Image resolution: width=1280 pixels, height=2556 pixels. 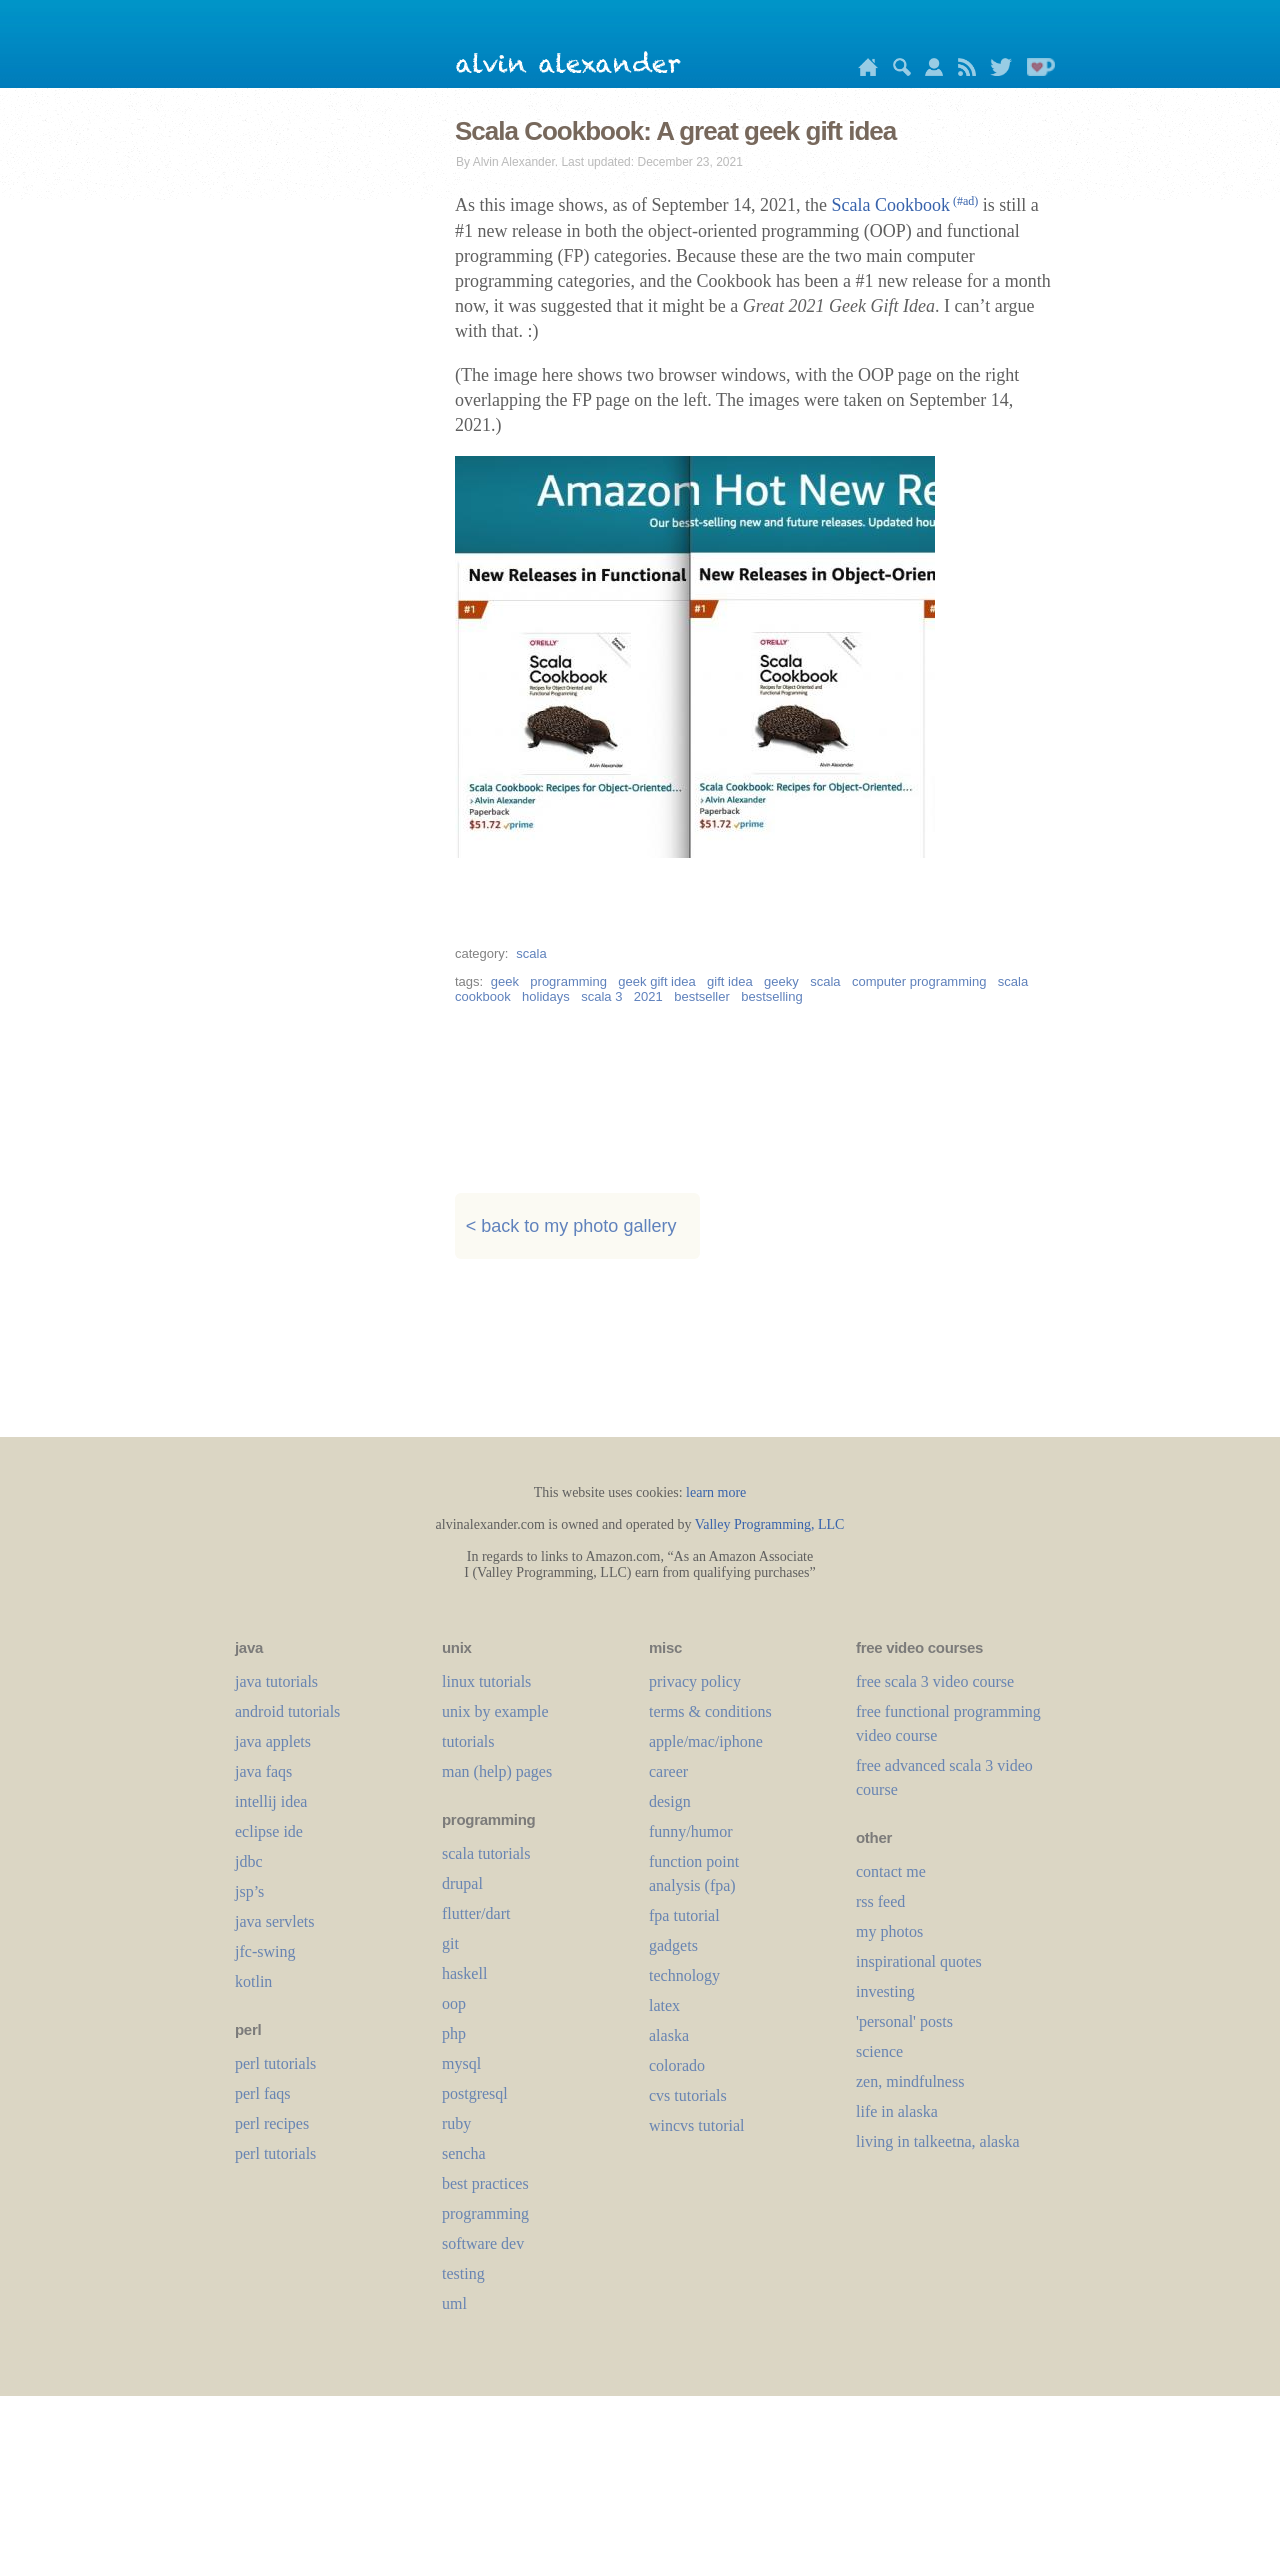 I want to click on haskell, so click(x=464, y=1973).